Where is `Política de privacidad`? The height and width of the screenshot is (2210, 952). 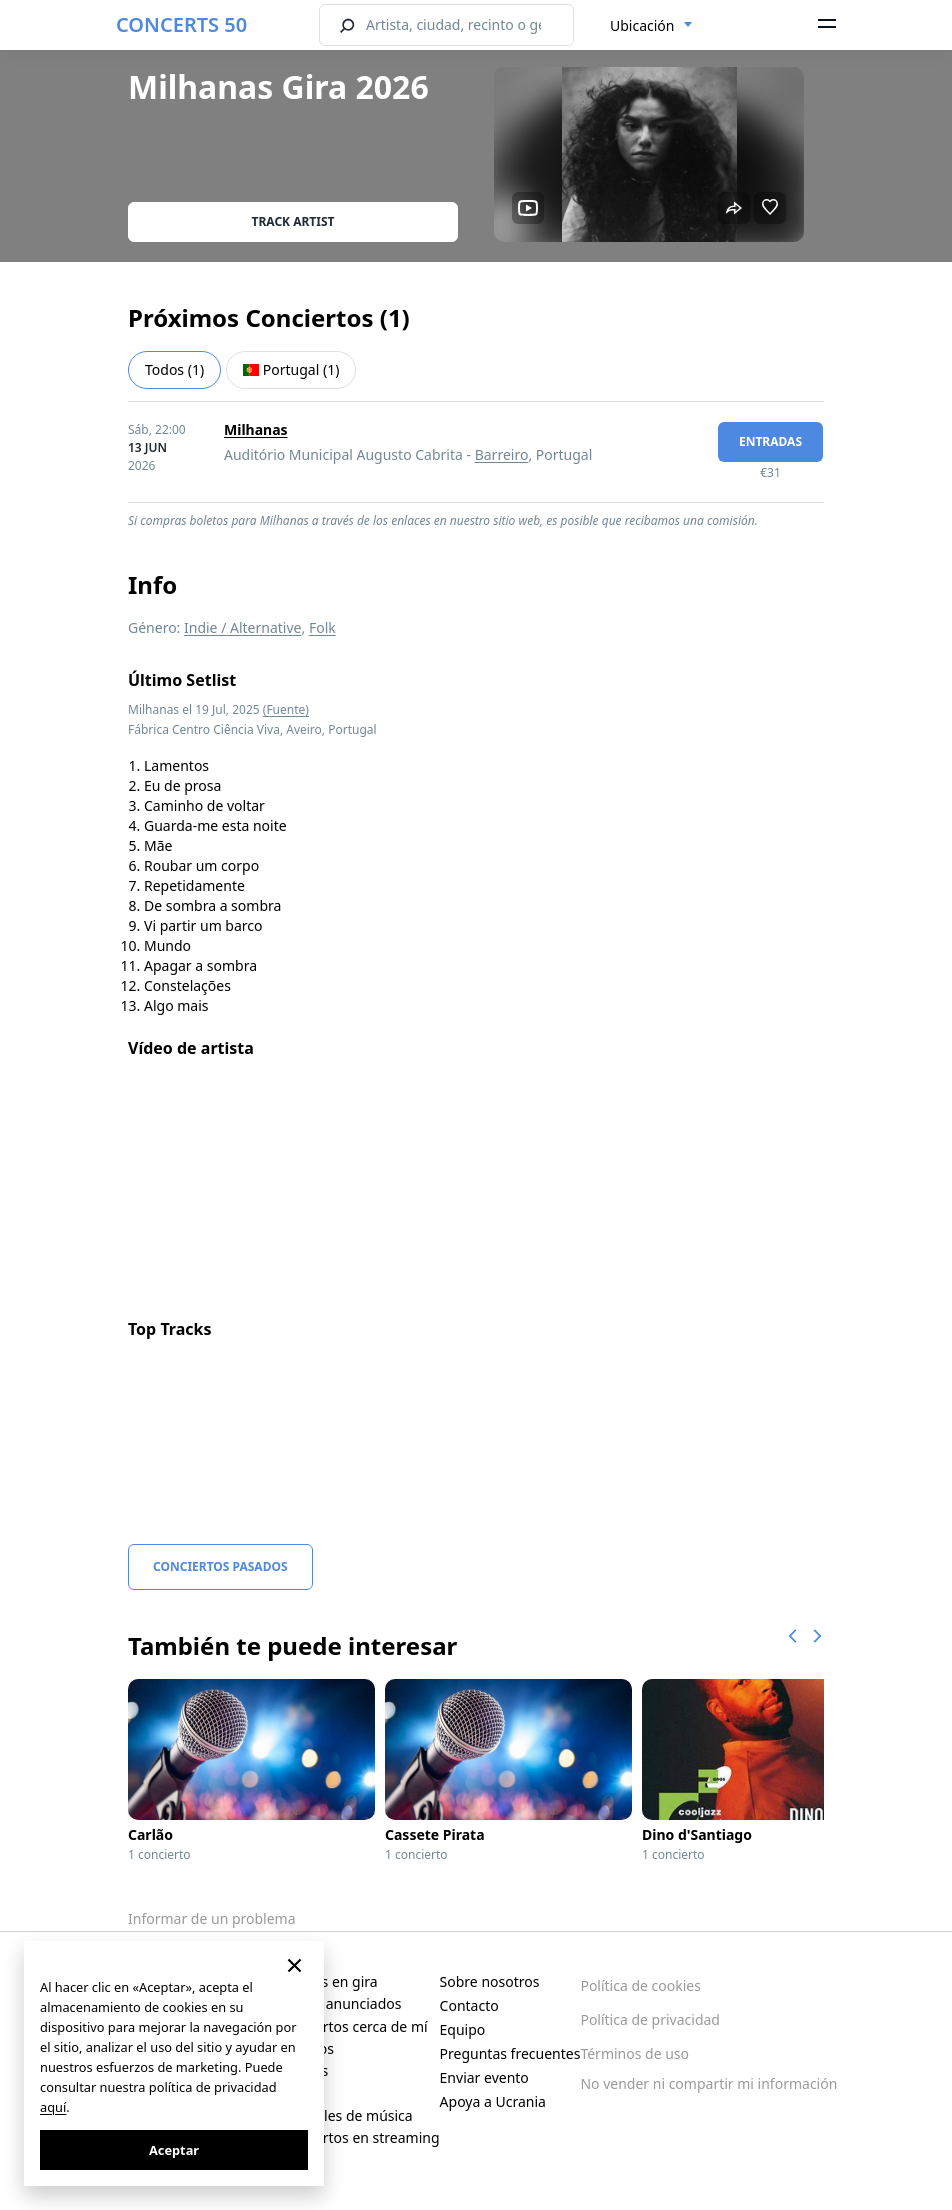
Política de privacidad is located at coordinates (650, 2019).